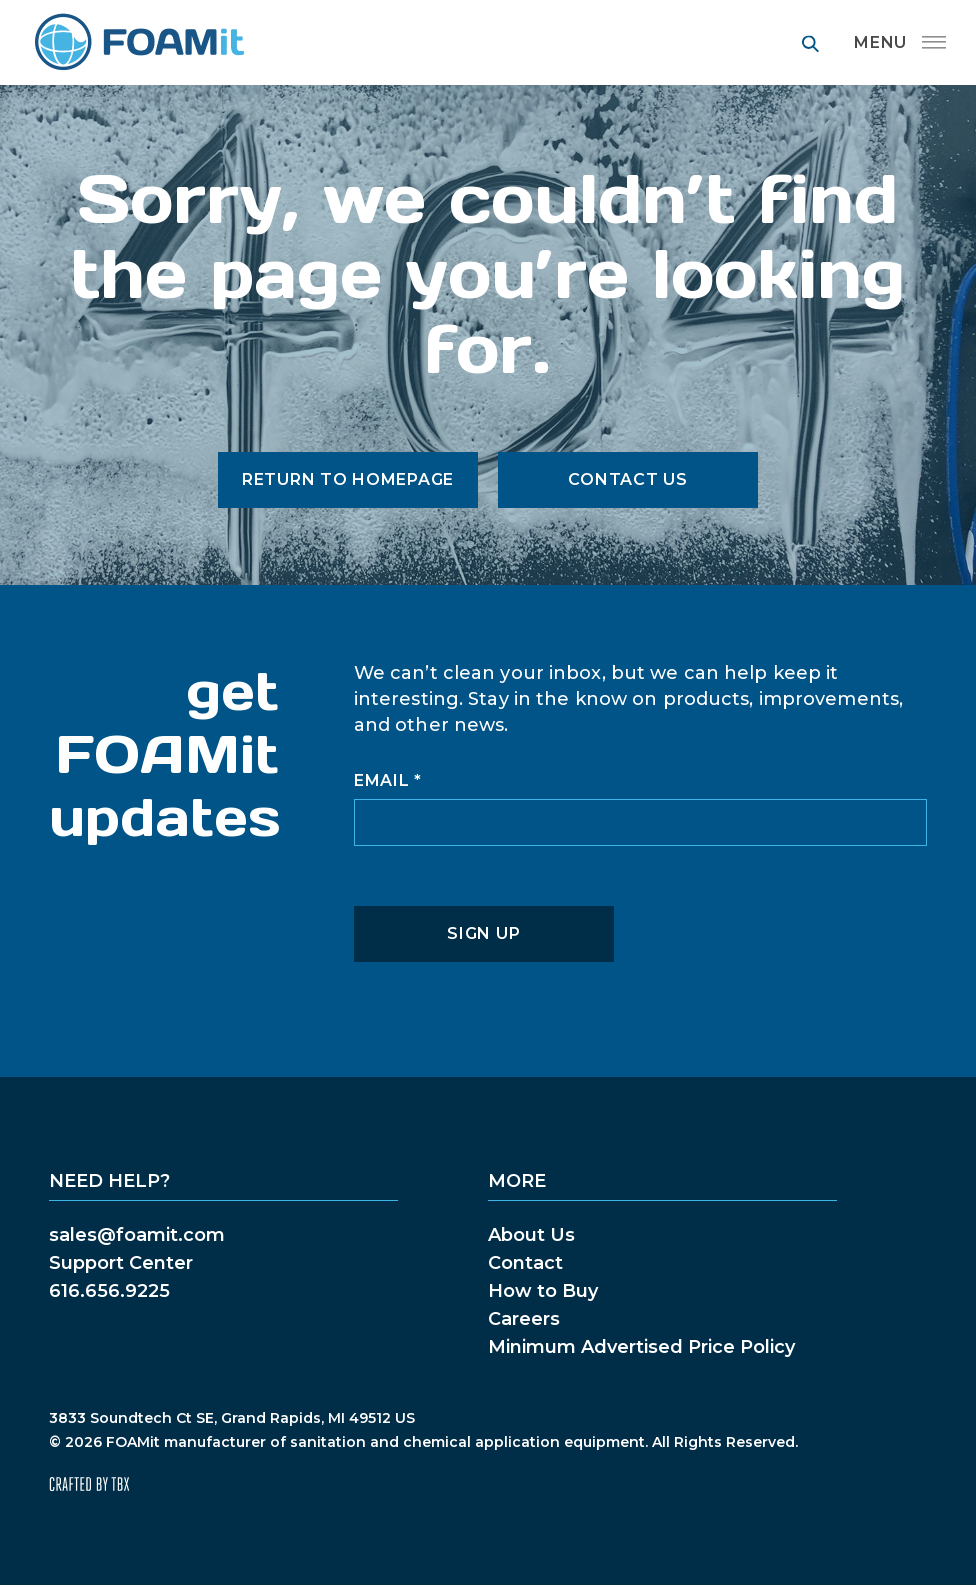 The width and height of the screenshot is (976, 1587). I want to click on Support Center, so click(121, 1263).